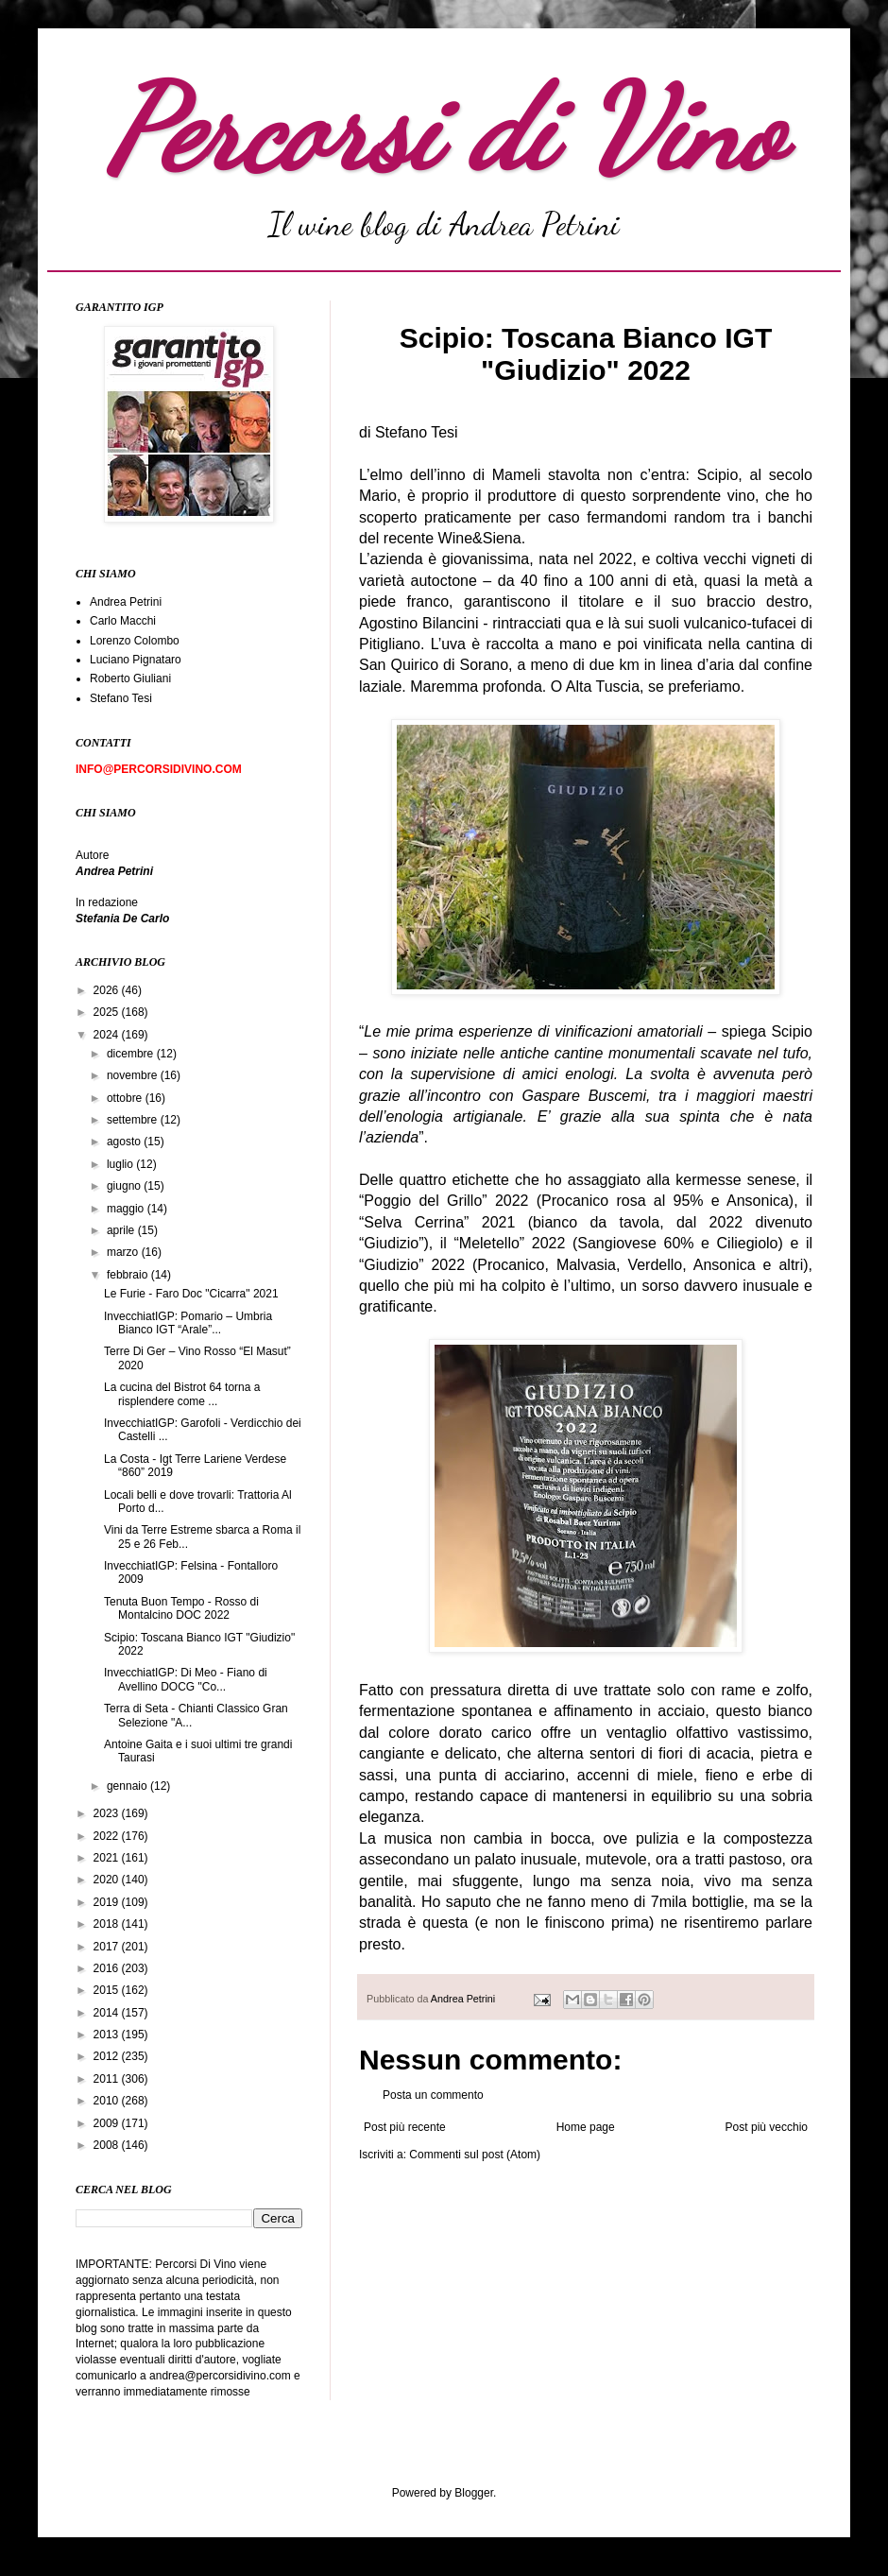  What do you see at coordinates (124, 1252) in the screenshot?
I see `marzo` at bounding box center [124, 1252].